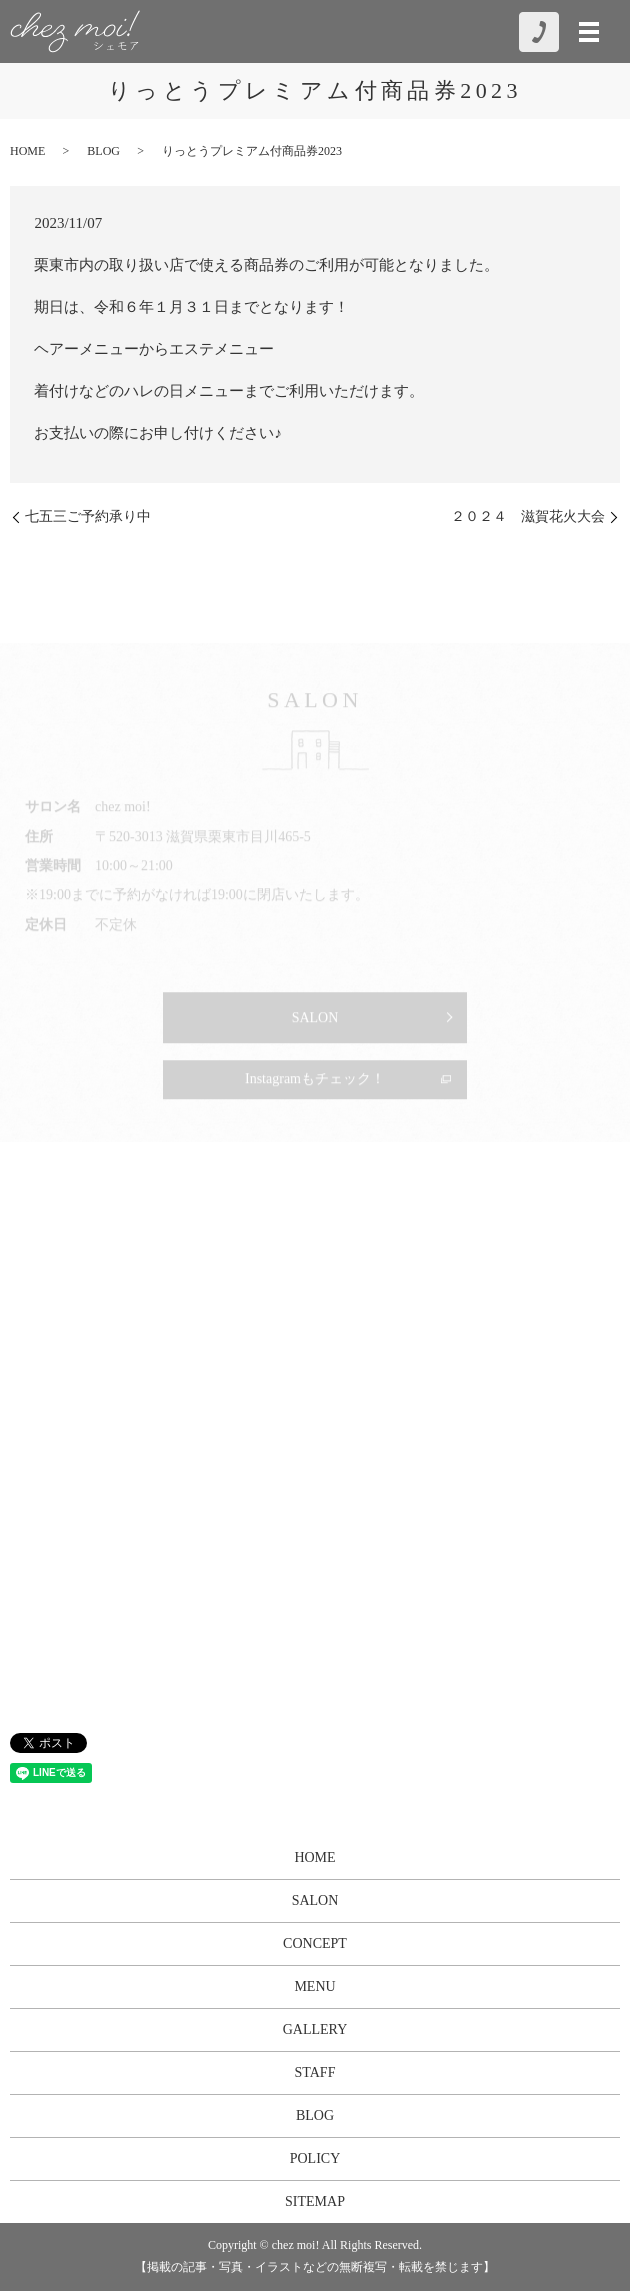 The width and height of the screenshot is (630, 2291). Describe the element at coordinates (103, 151) in the screenshot. I see `BLOG` at that location.